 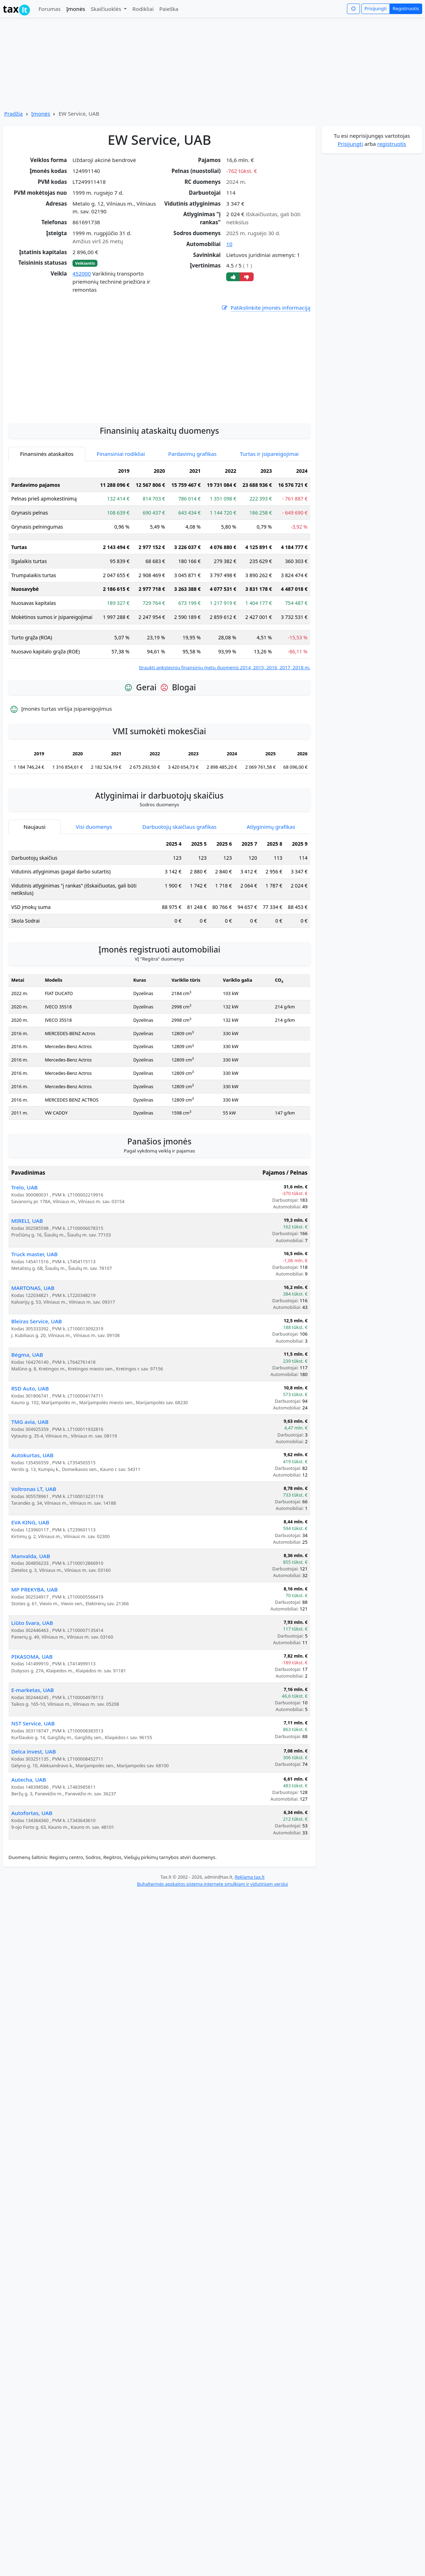 What do you see at coordinates (391, 143) in the screenshot?
I see `registruotis` at bounding box center [391, 143].